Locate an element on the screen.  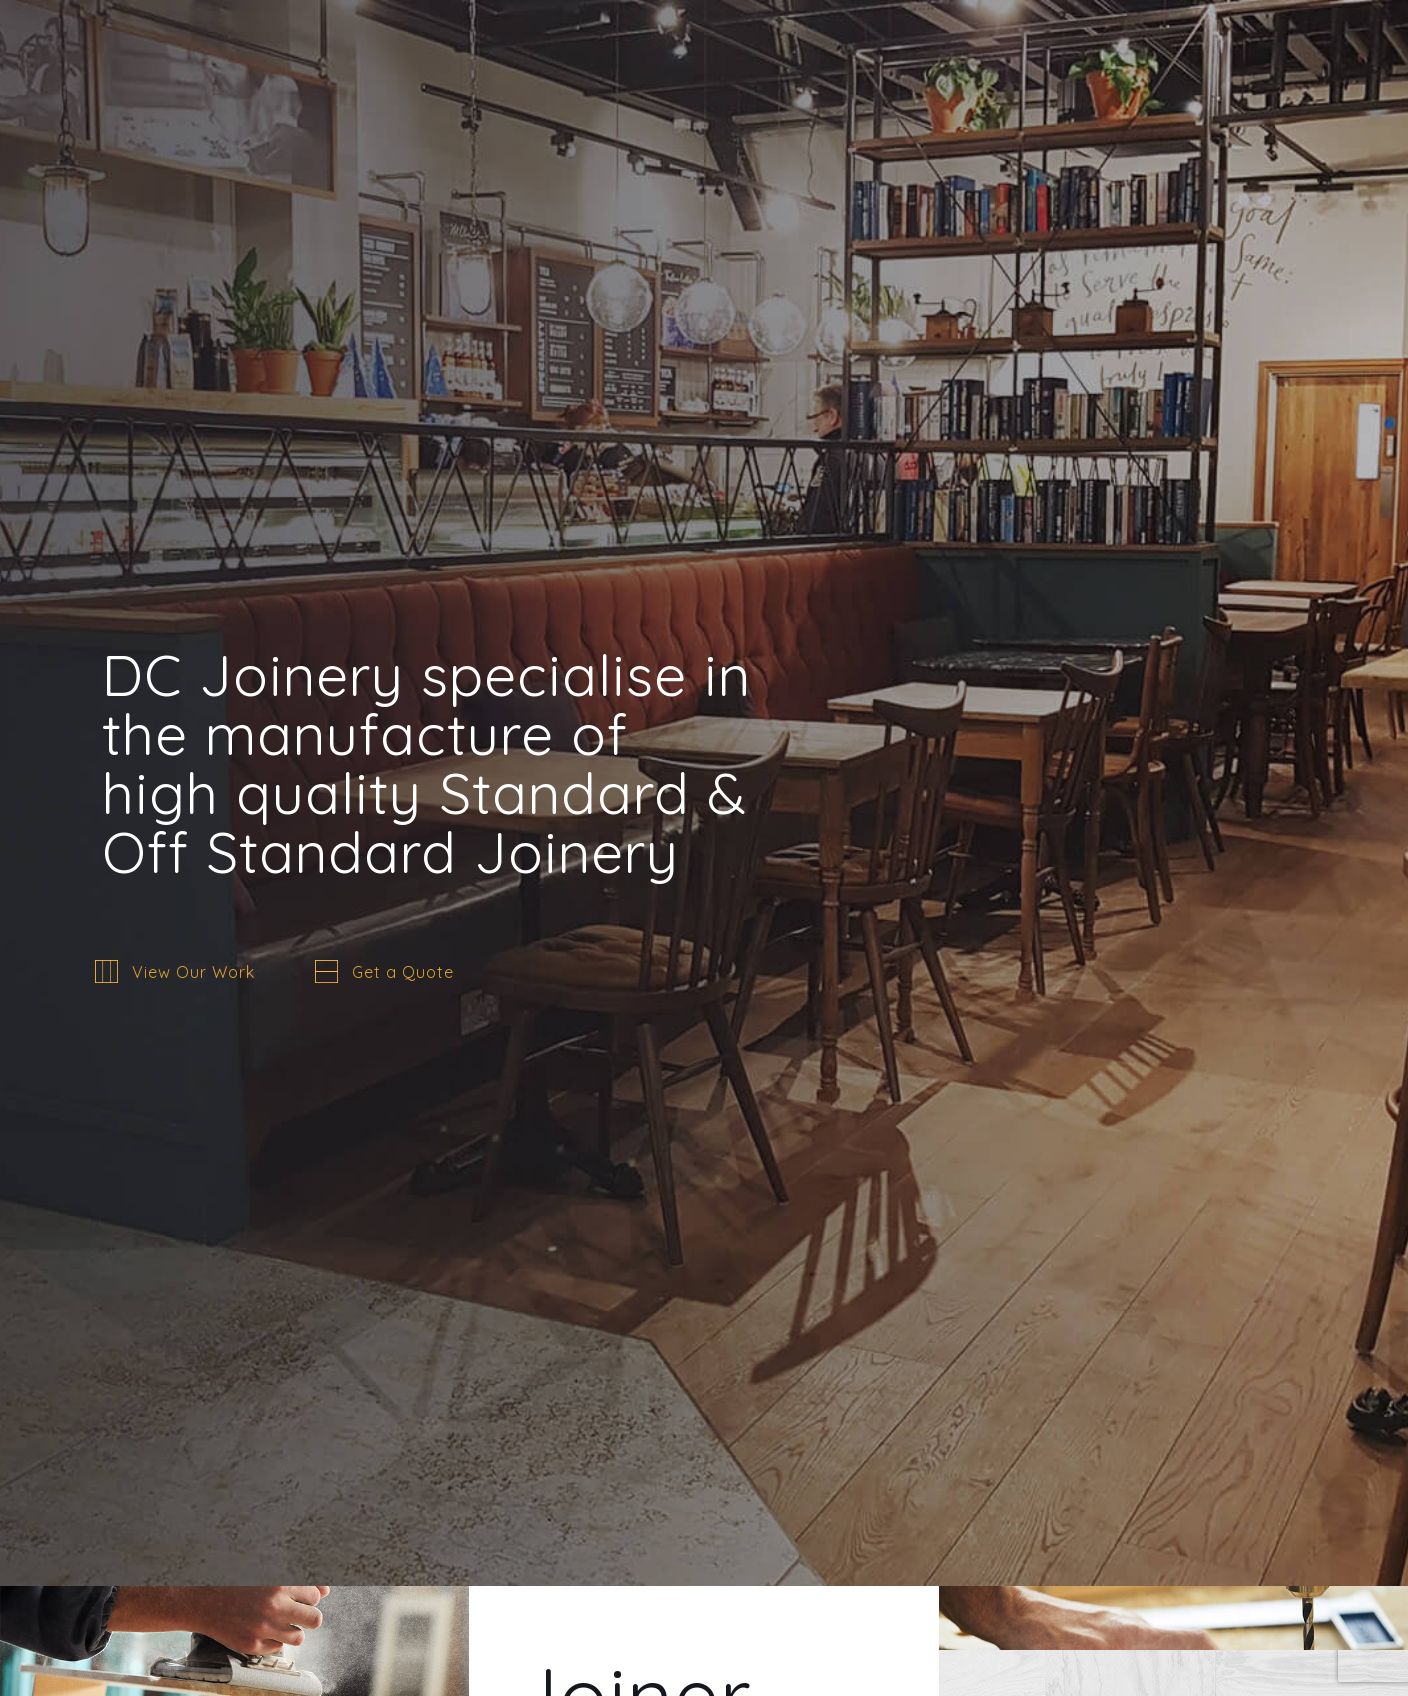
View Our Work is located at coordinates (193, 972).